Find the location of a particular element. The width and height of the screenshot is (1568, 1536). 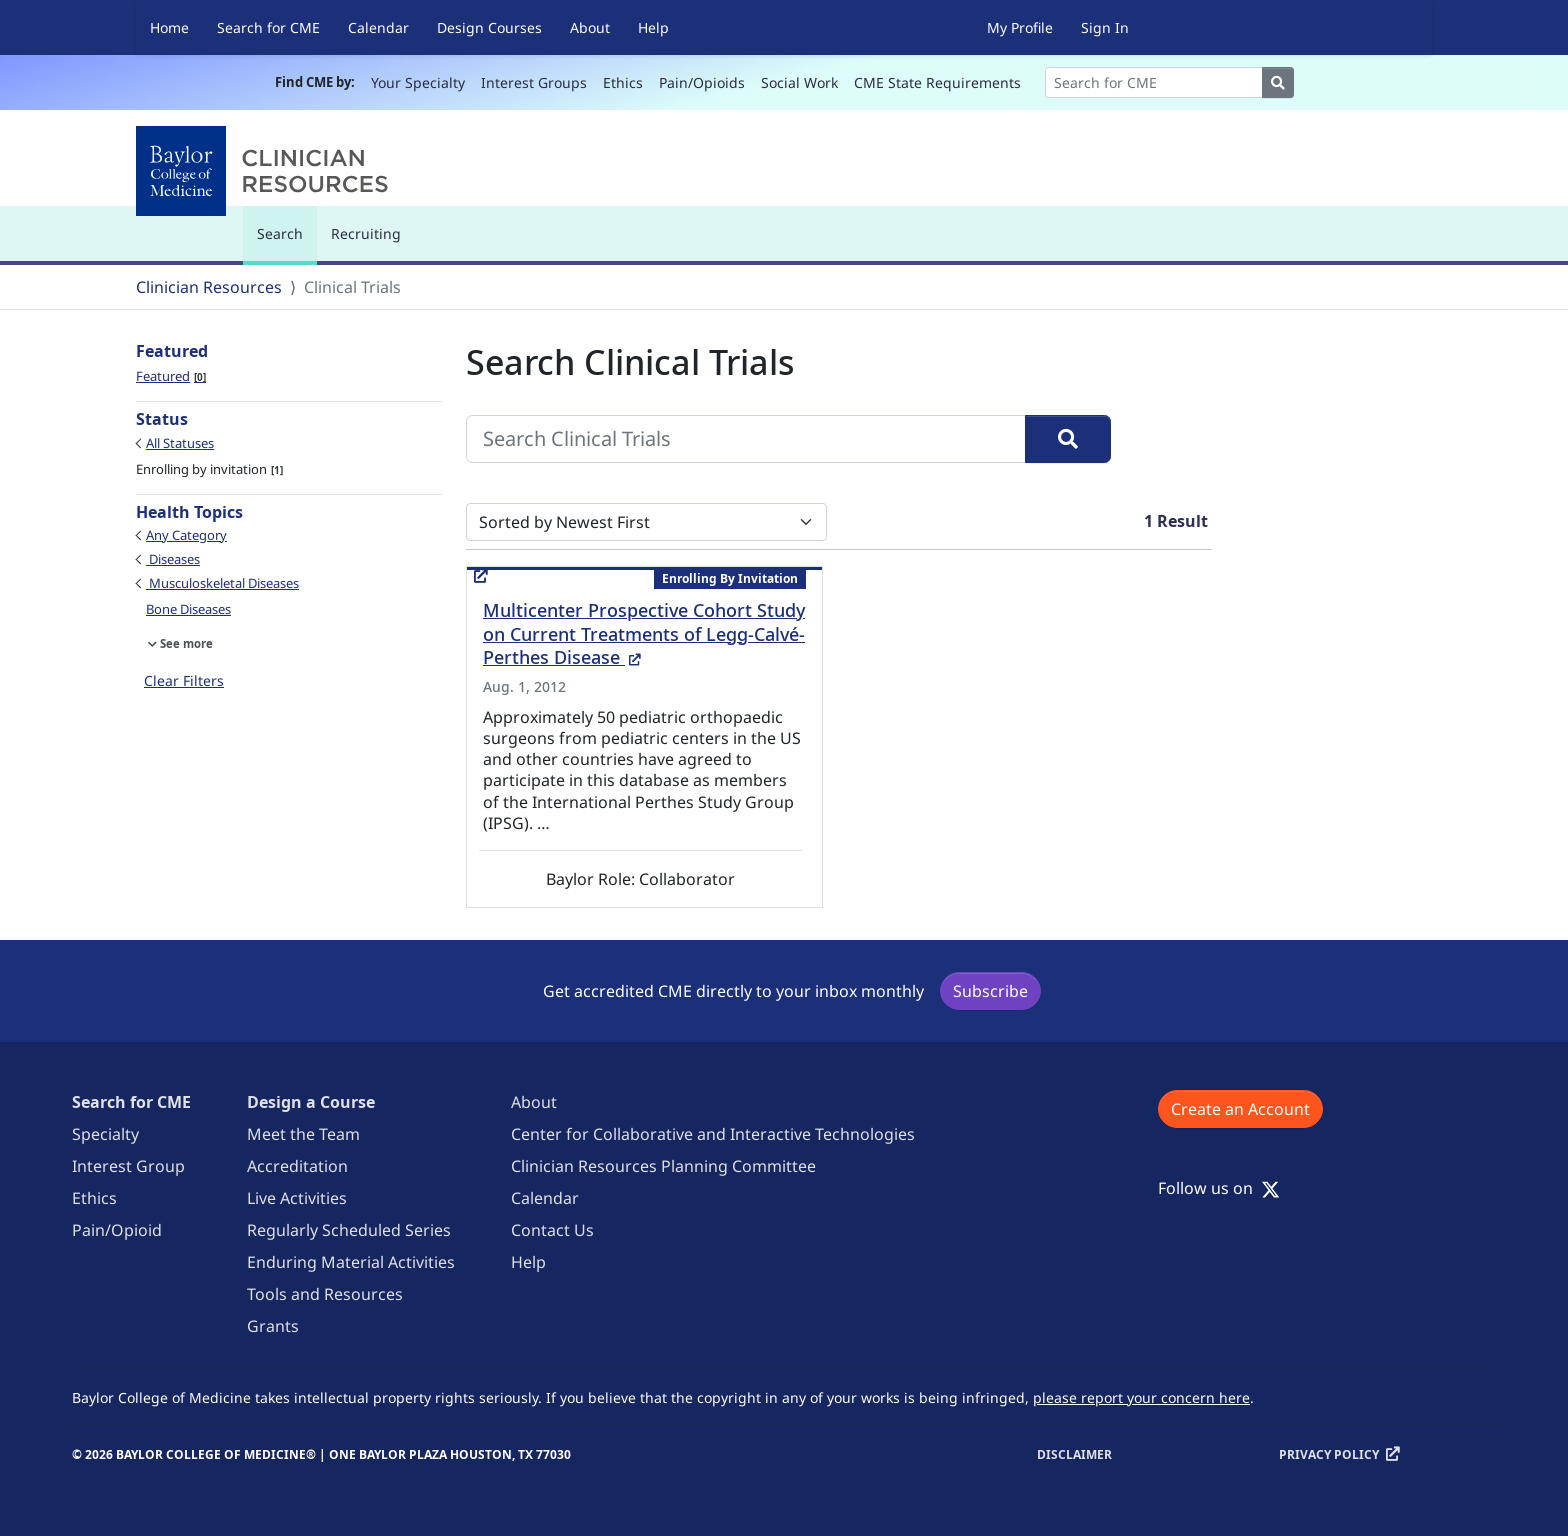

Musculoskeletal Diseases is located at coordinates (222, 583).